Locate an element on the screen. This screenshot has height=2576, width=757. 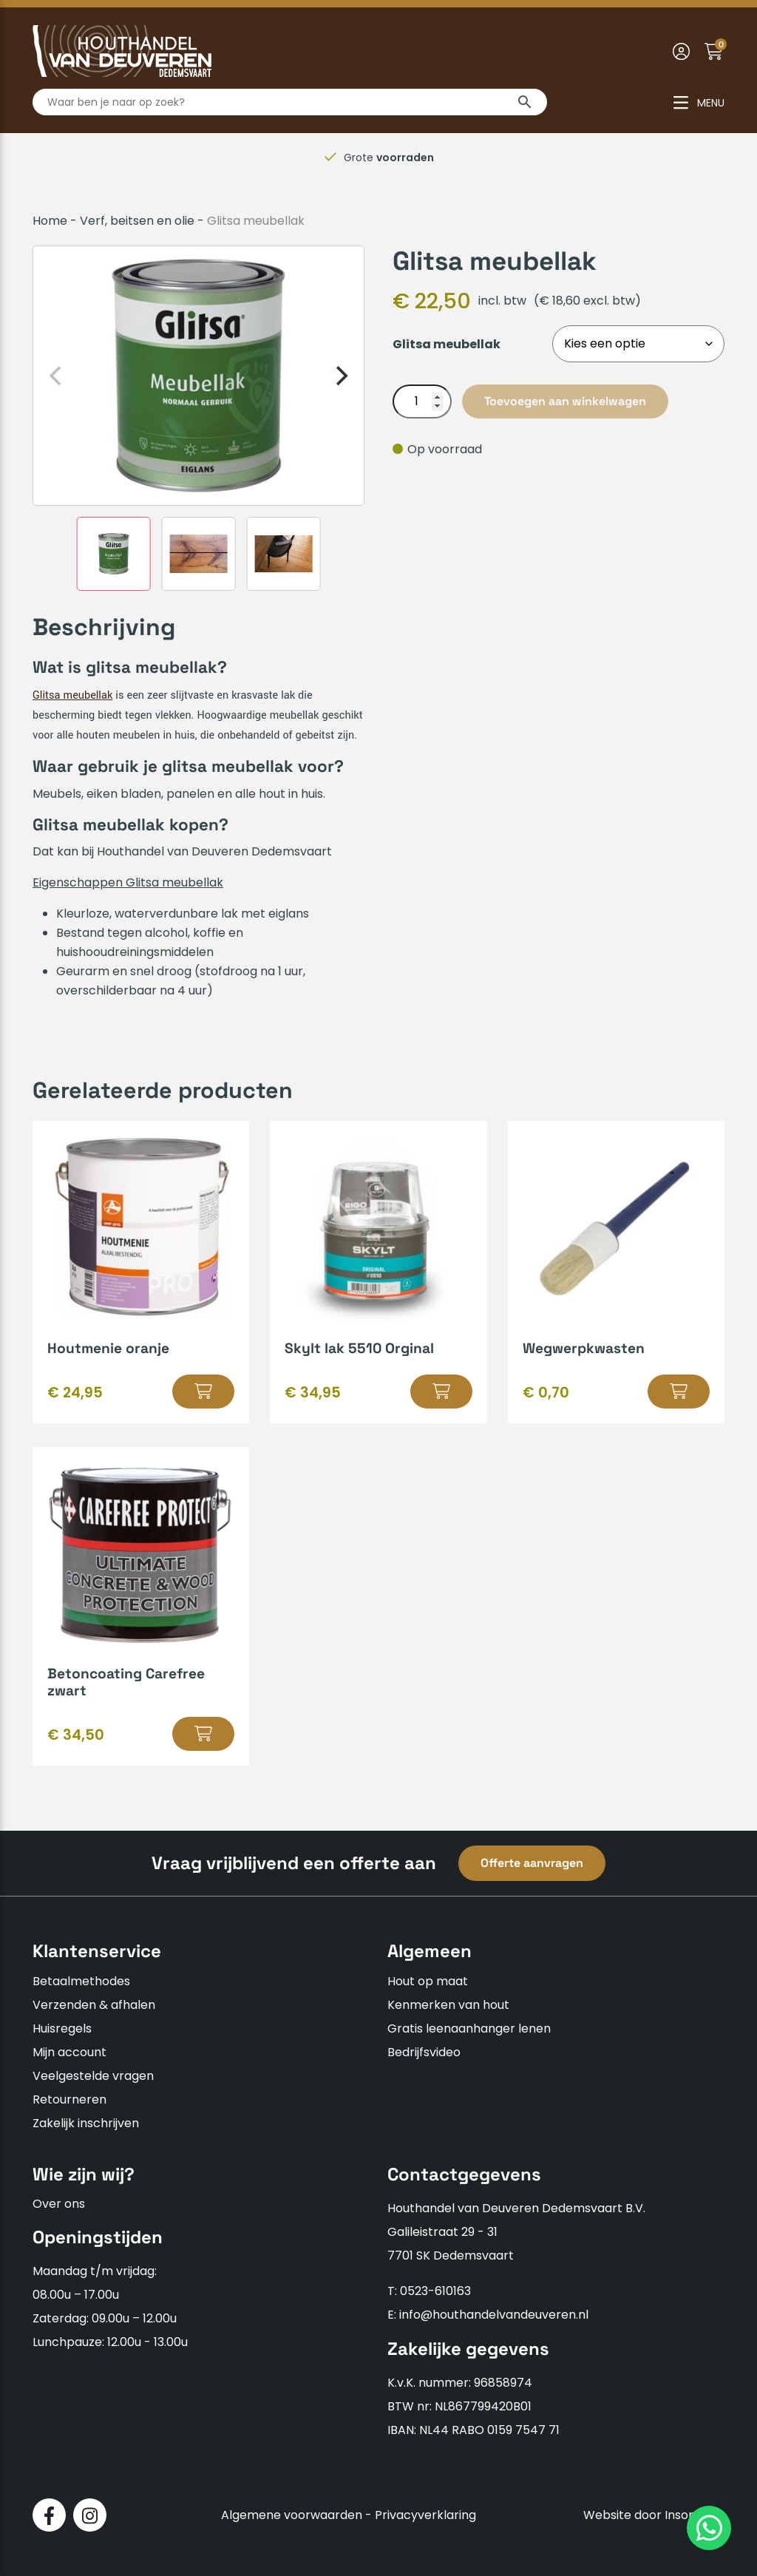
Over ons is located at coordinates (59, 2203).